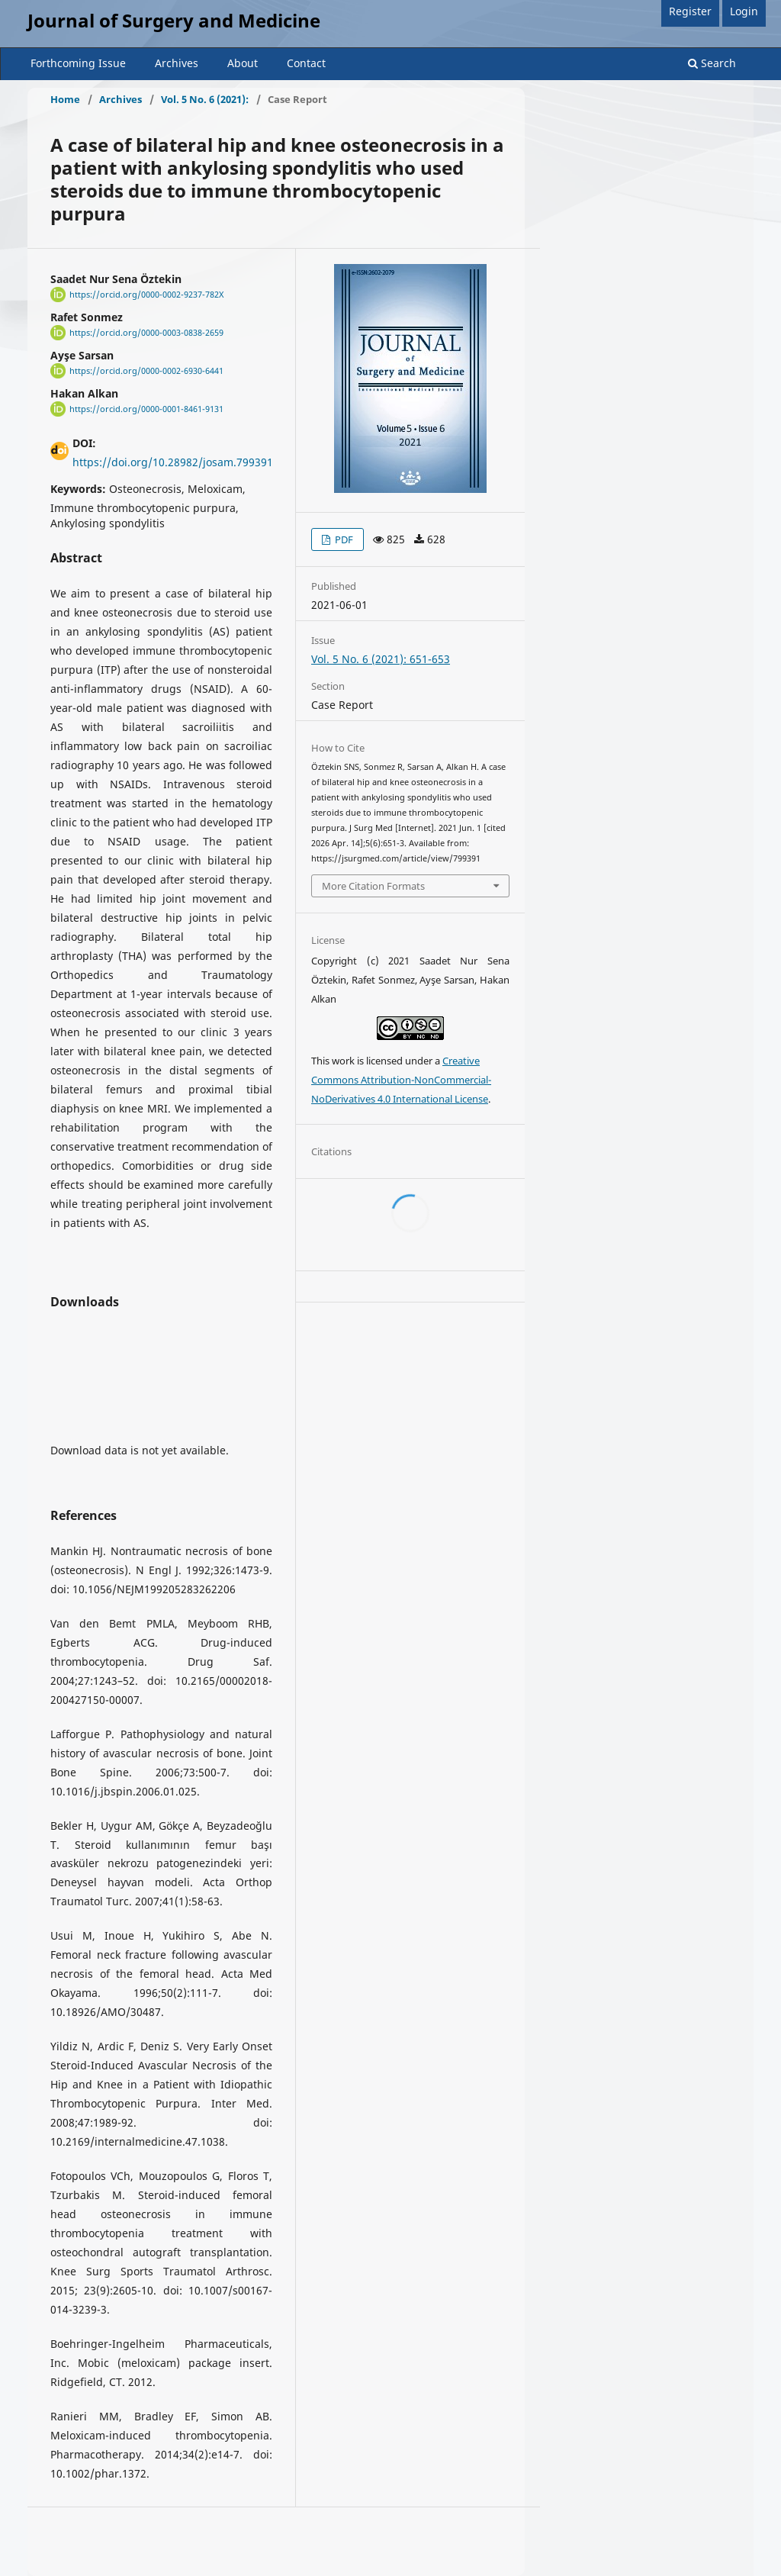 The image size is (781, 2576). What do you see at coordinates (380, 659) in the screenshot?
I see `Vol. 5 No. 6 (2021): 651-653` at bounding box center [380, 659].